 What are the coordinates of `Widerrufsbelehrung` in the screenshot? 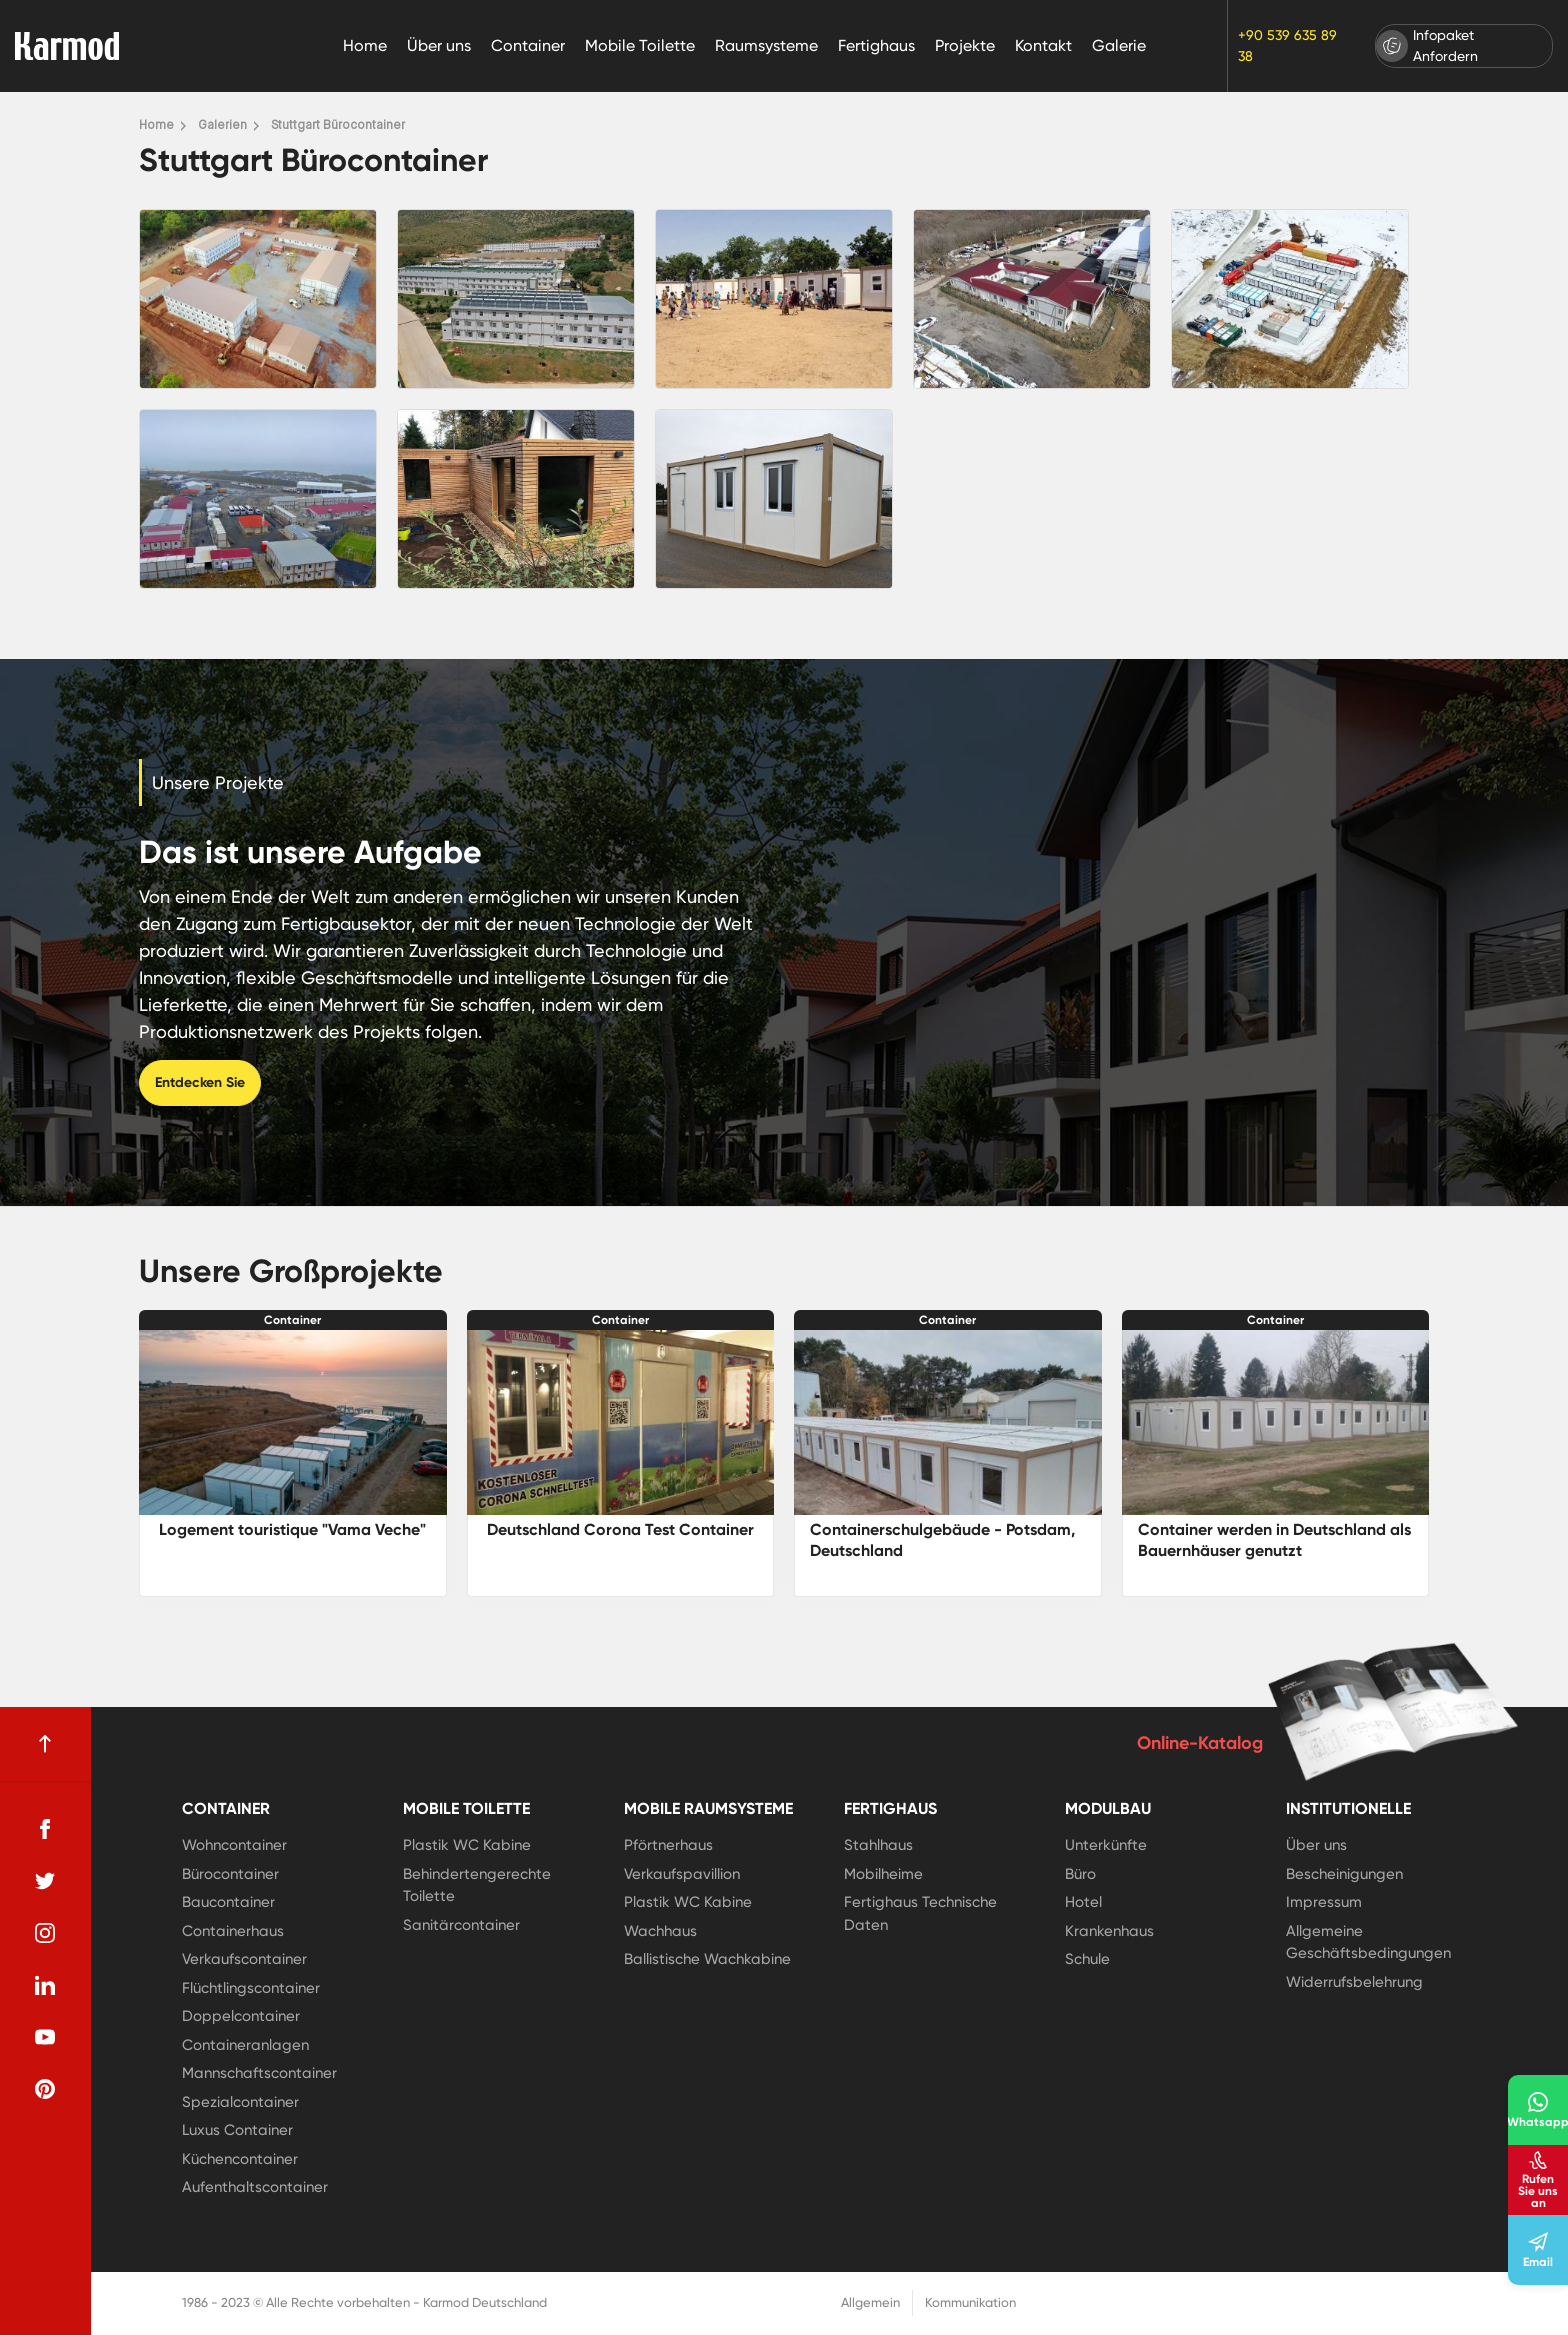 It's located at (1354, 1982).